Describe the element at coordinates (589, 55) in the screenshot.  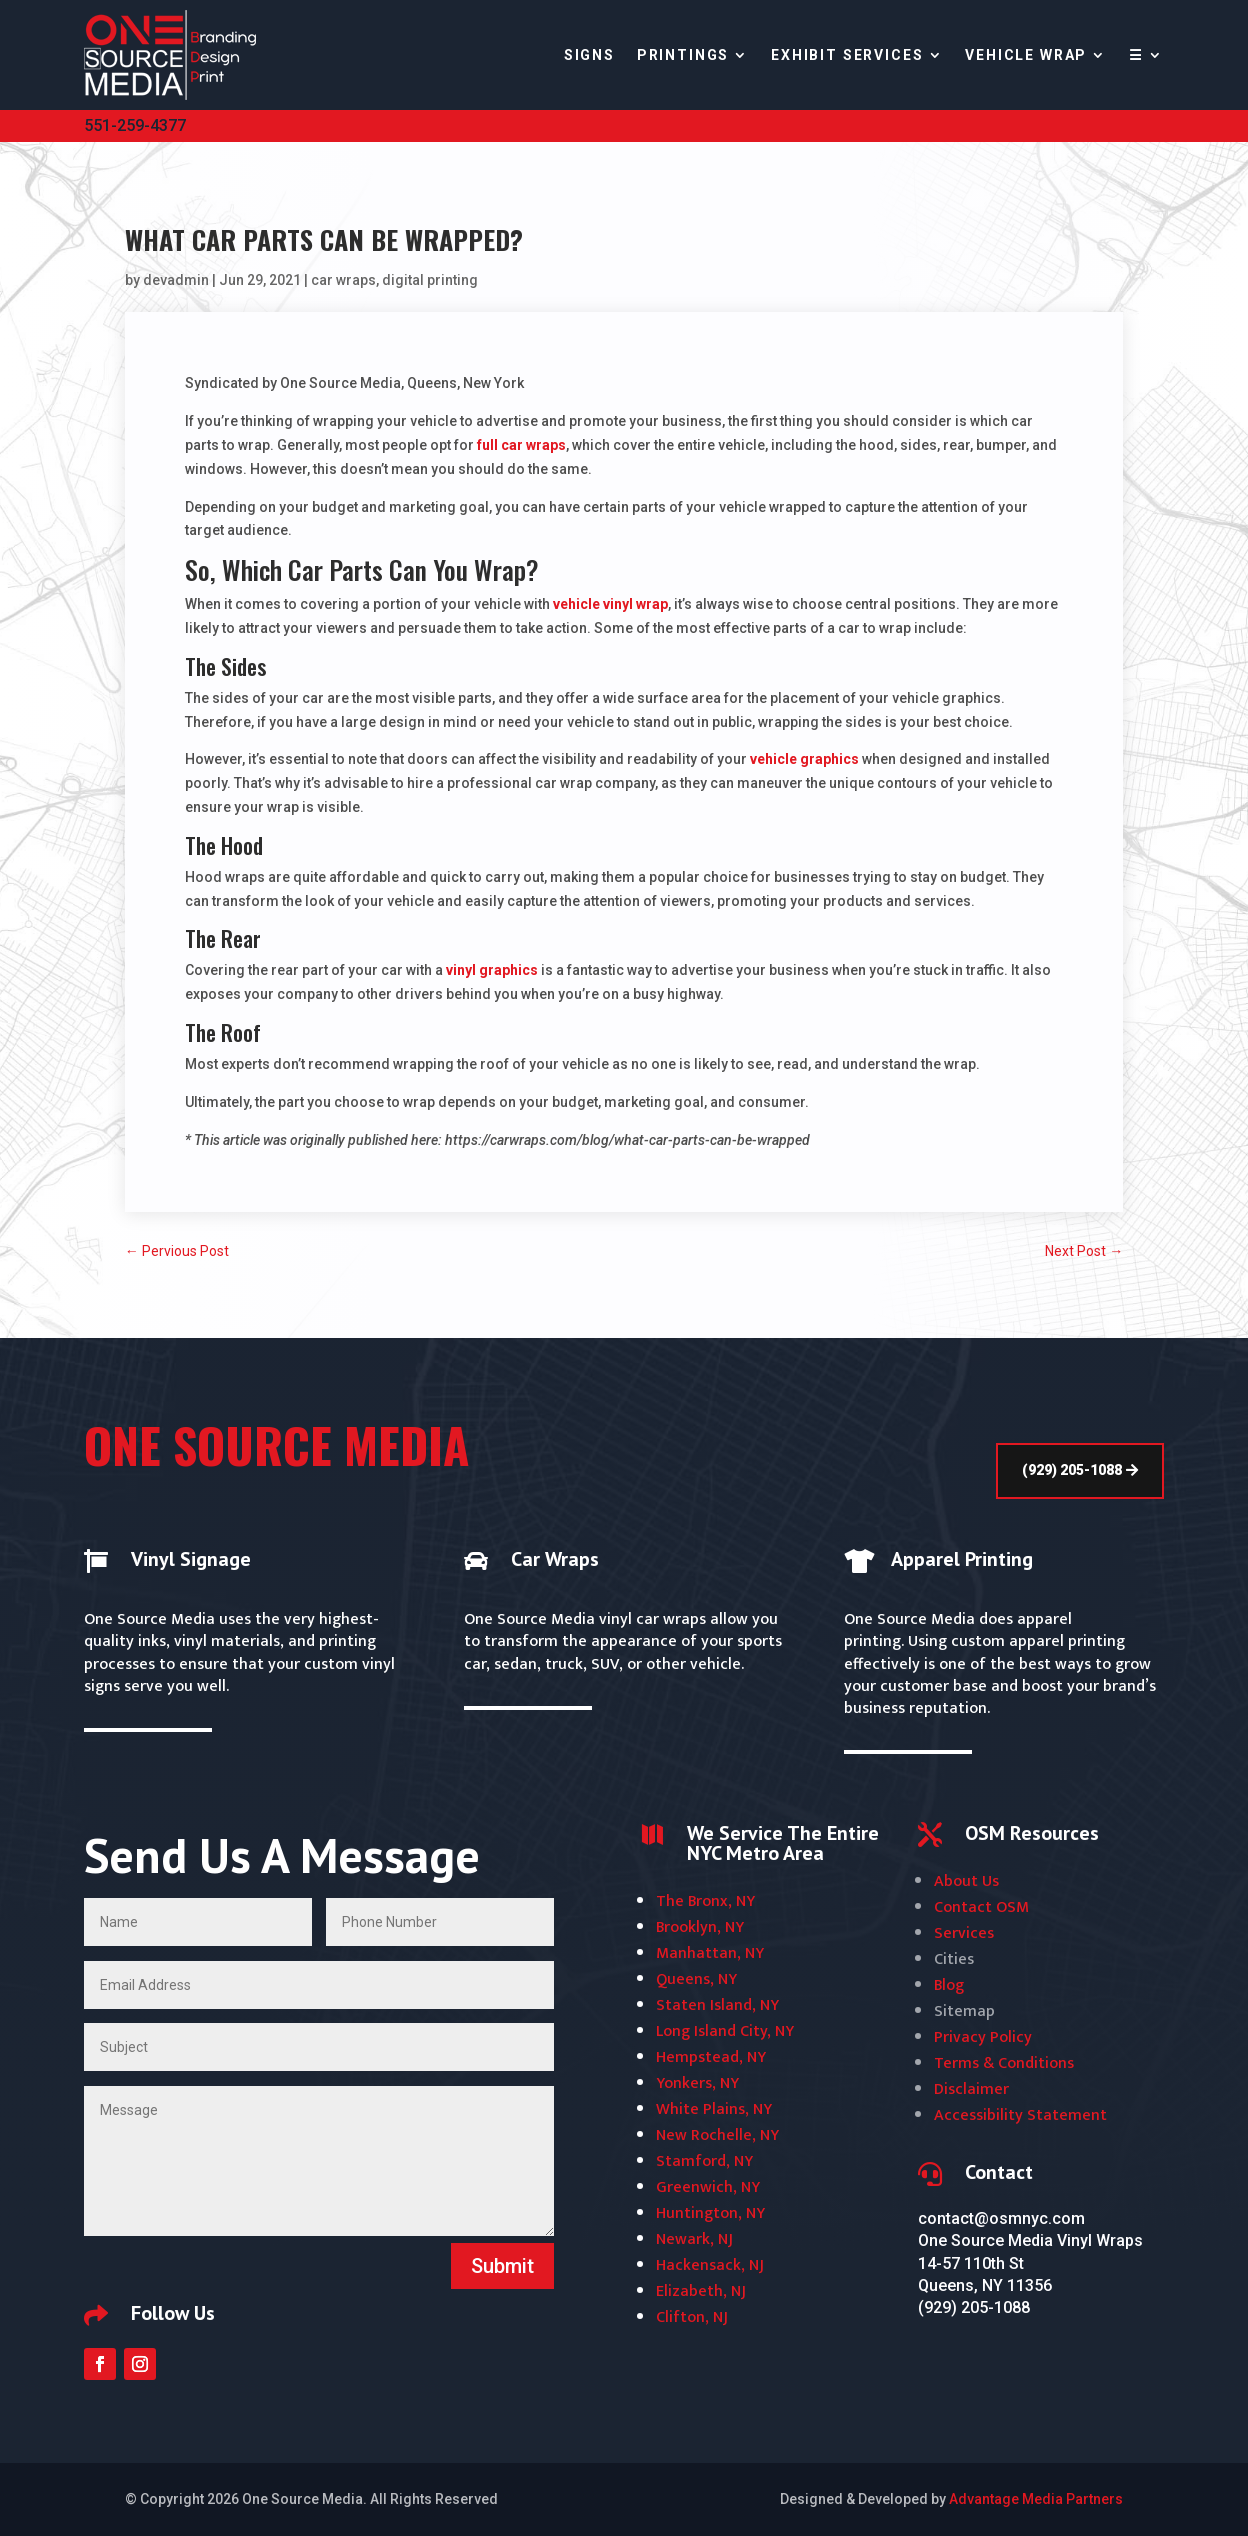
I see `Signs` at that location.